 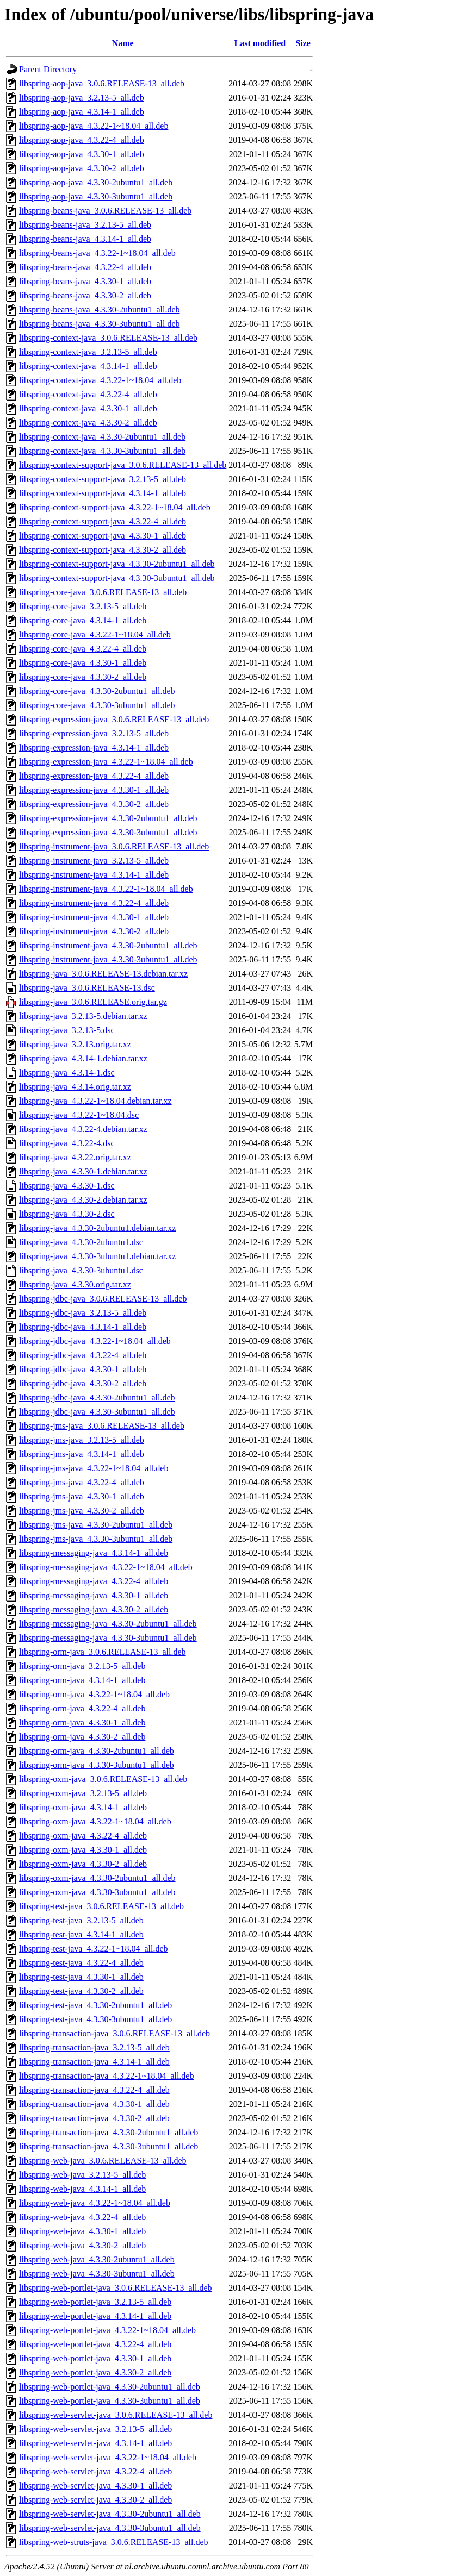 What do you see at coordinates (116, 578) in the screenshot?
I see `libspring-context-support-java_4.3.30-3ubuntu1_all.deb` at bounding box center [116, 578].